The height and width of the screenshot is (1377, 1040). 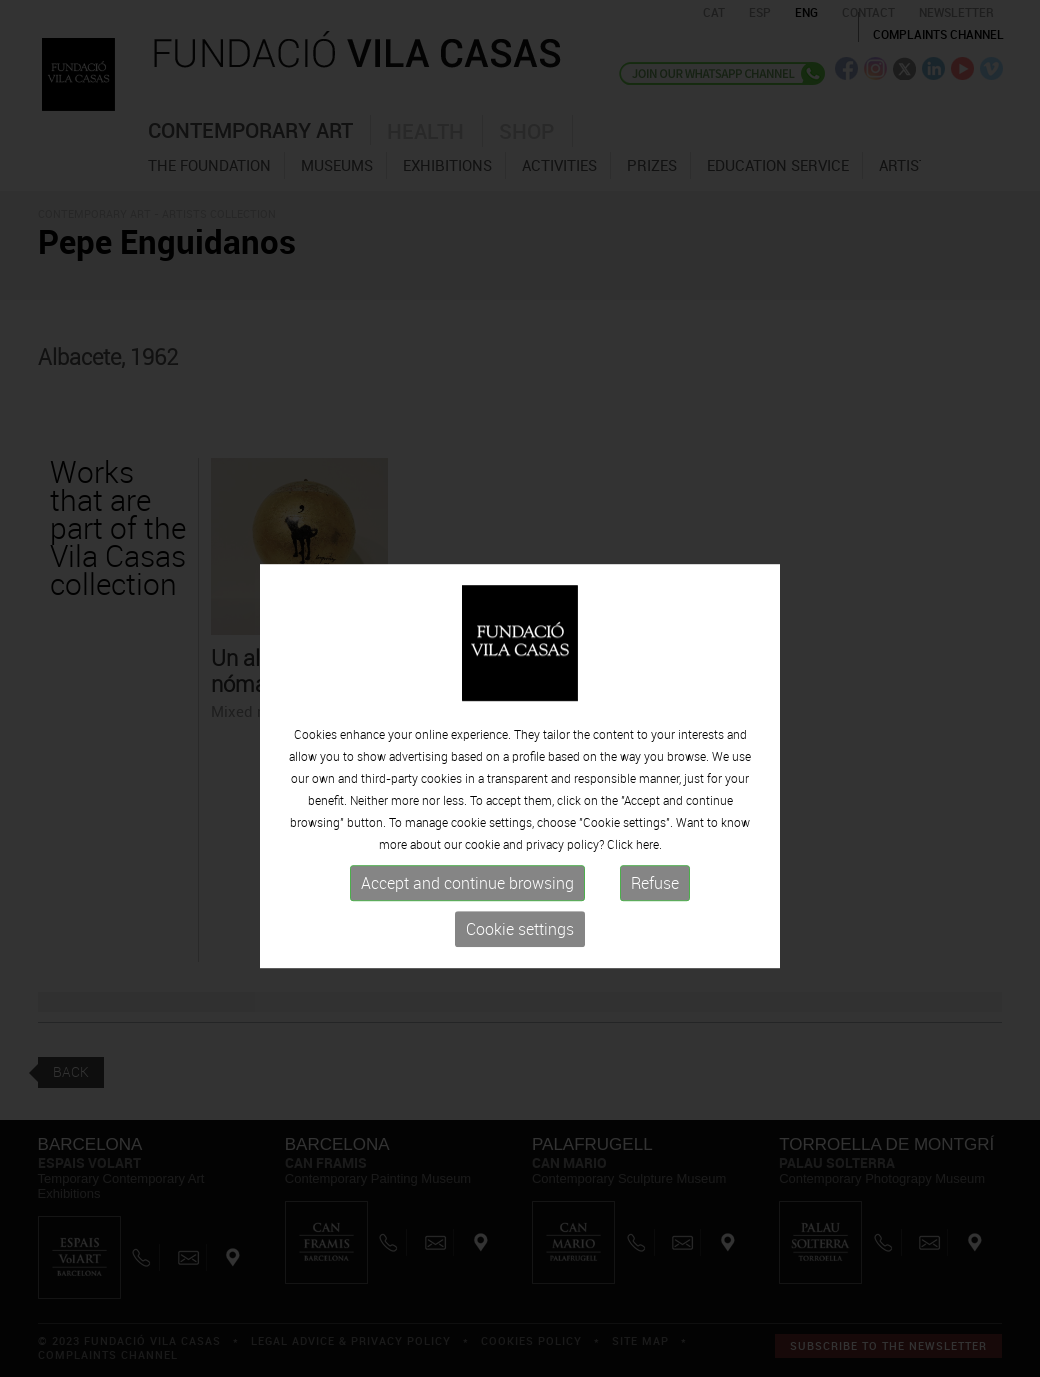 I want to click on here., so click(x=649, y=881).